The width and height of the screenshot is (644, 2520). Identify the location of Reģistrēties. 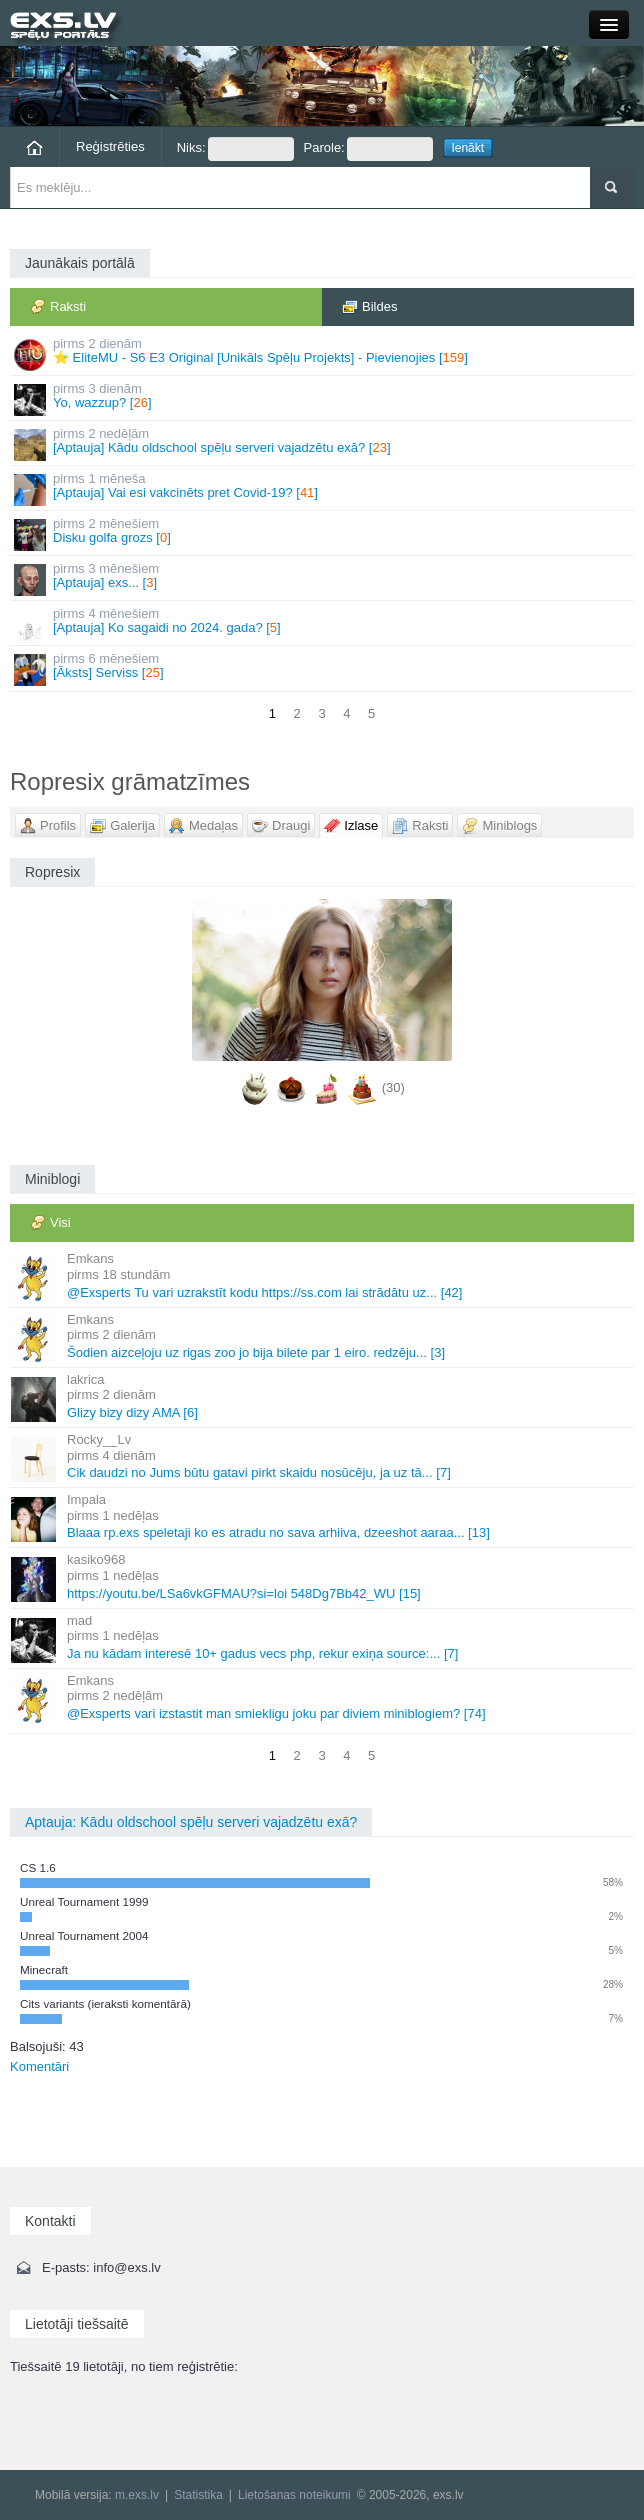
(110, 146).